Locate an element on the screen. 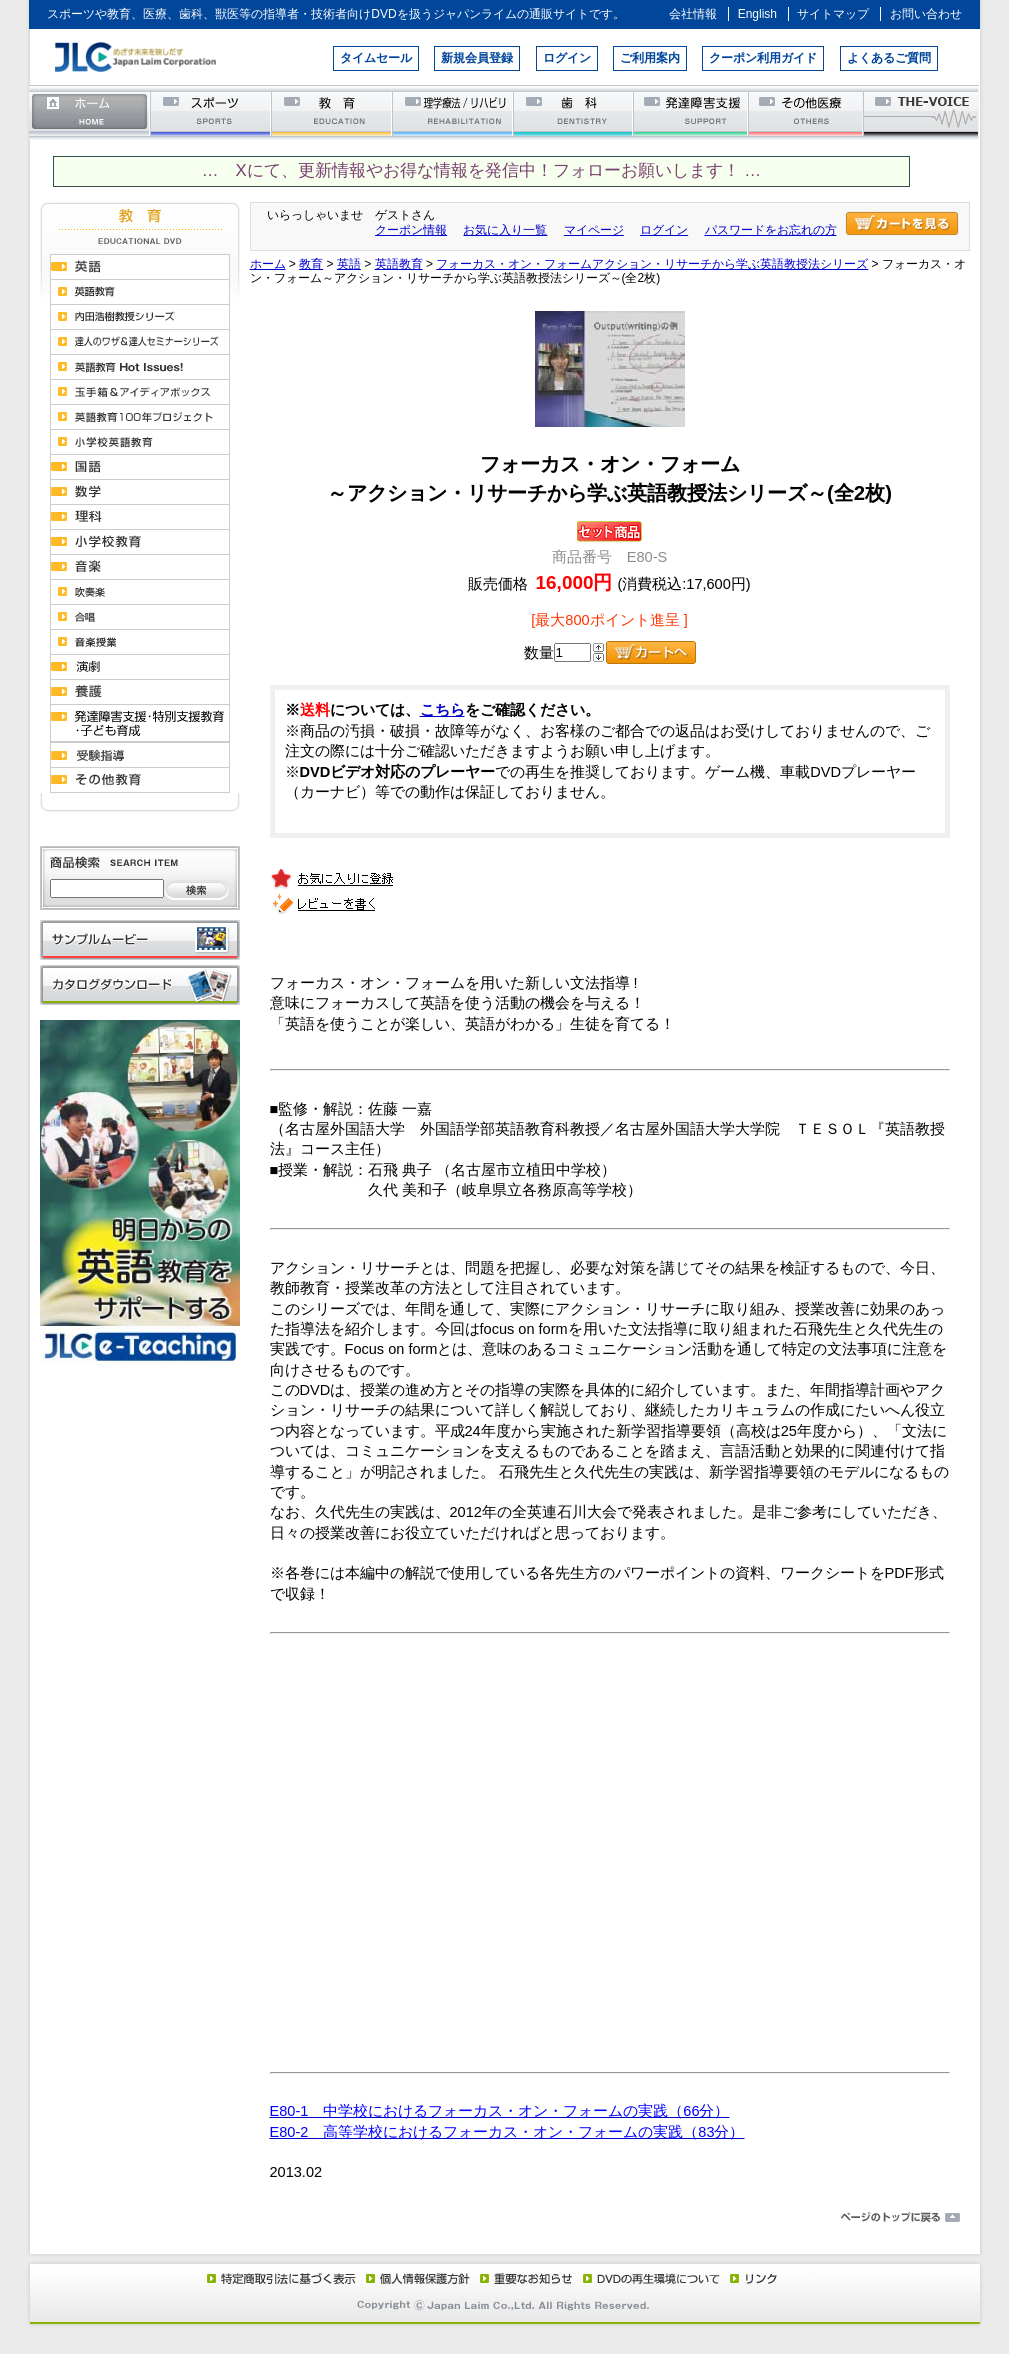  お気に入り一覧 is located at coordinates (505, 230).